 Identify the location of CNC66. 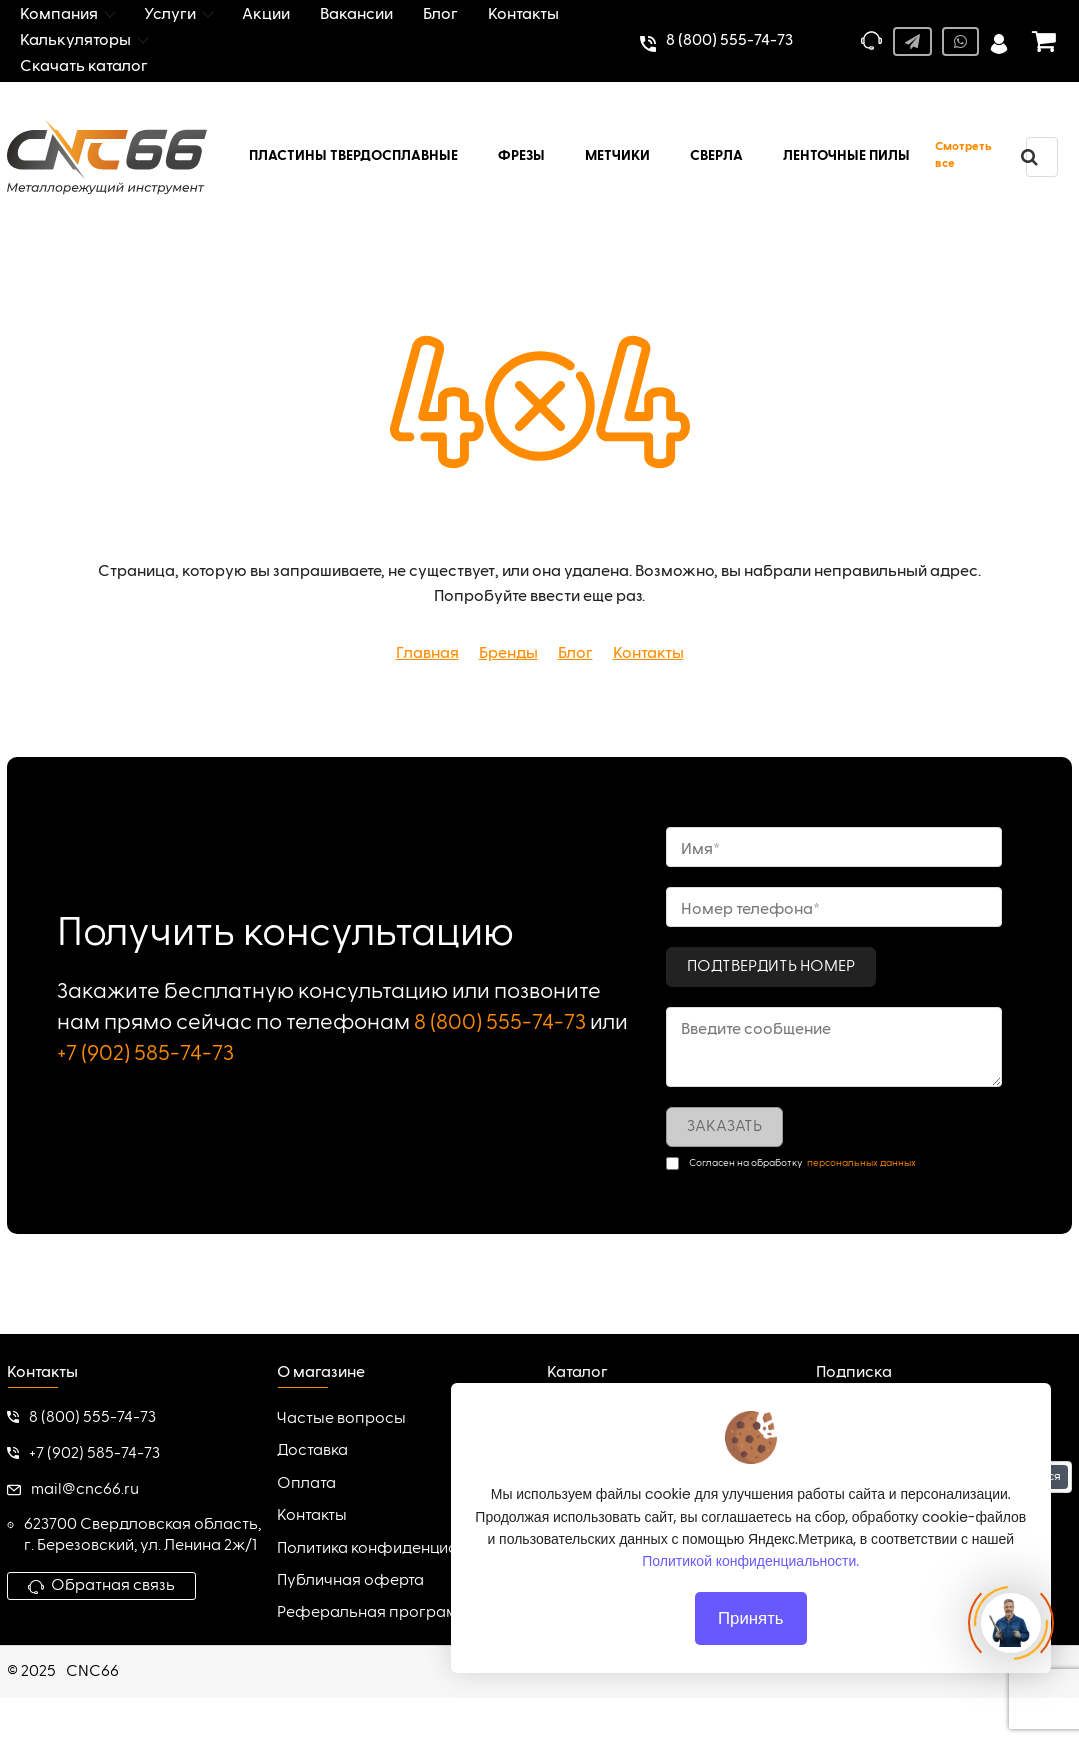
(92, 1672).